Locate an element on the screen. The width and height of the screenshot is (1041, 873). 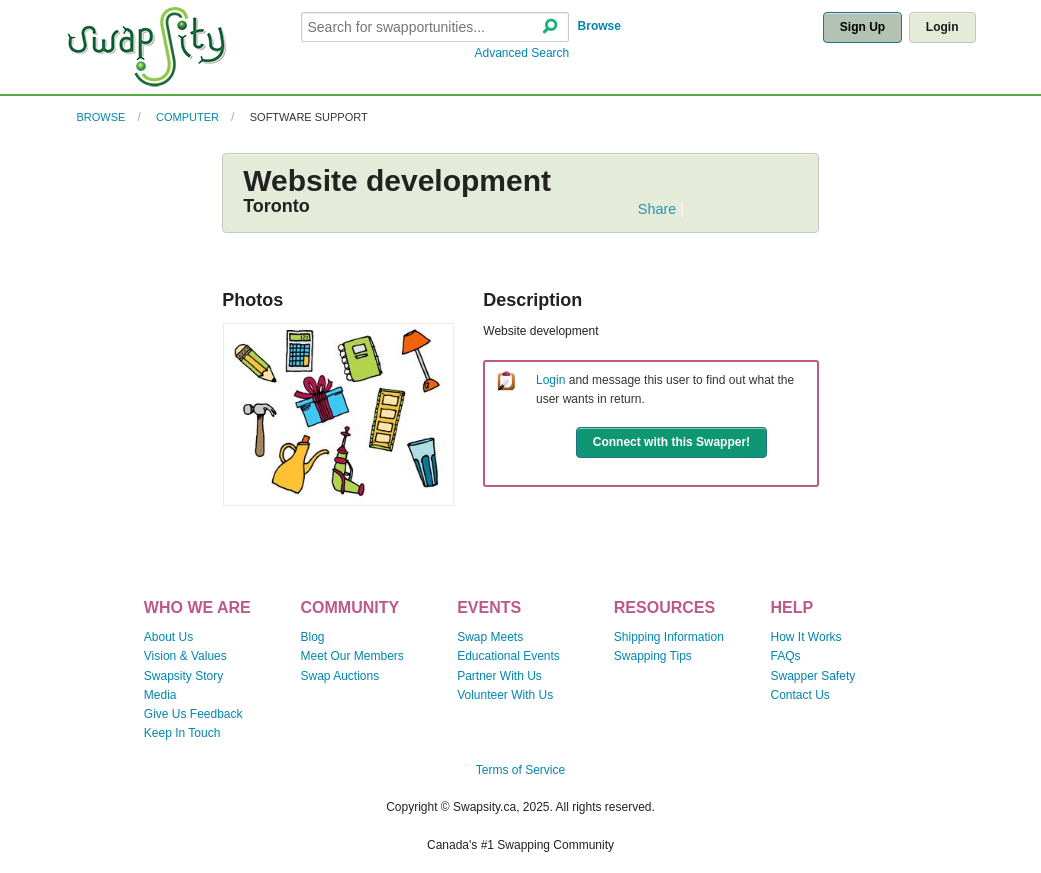
About Us is located at coordinates (168, 637).